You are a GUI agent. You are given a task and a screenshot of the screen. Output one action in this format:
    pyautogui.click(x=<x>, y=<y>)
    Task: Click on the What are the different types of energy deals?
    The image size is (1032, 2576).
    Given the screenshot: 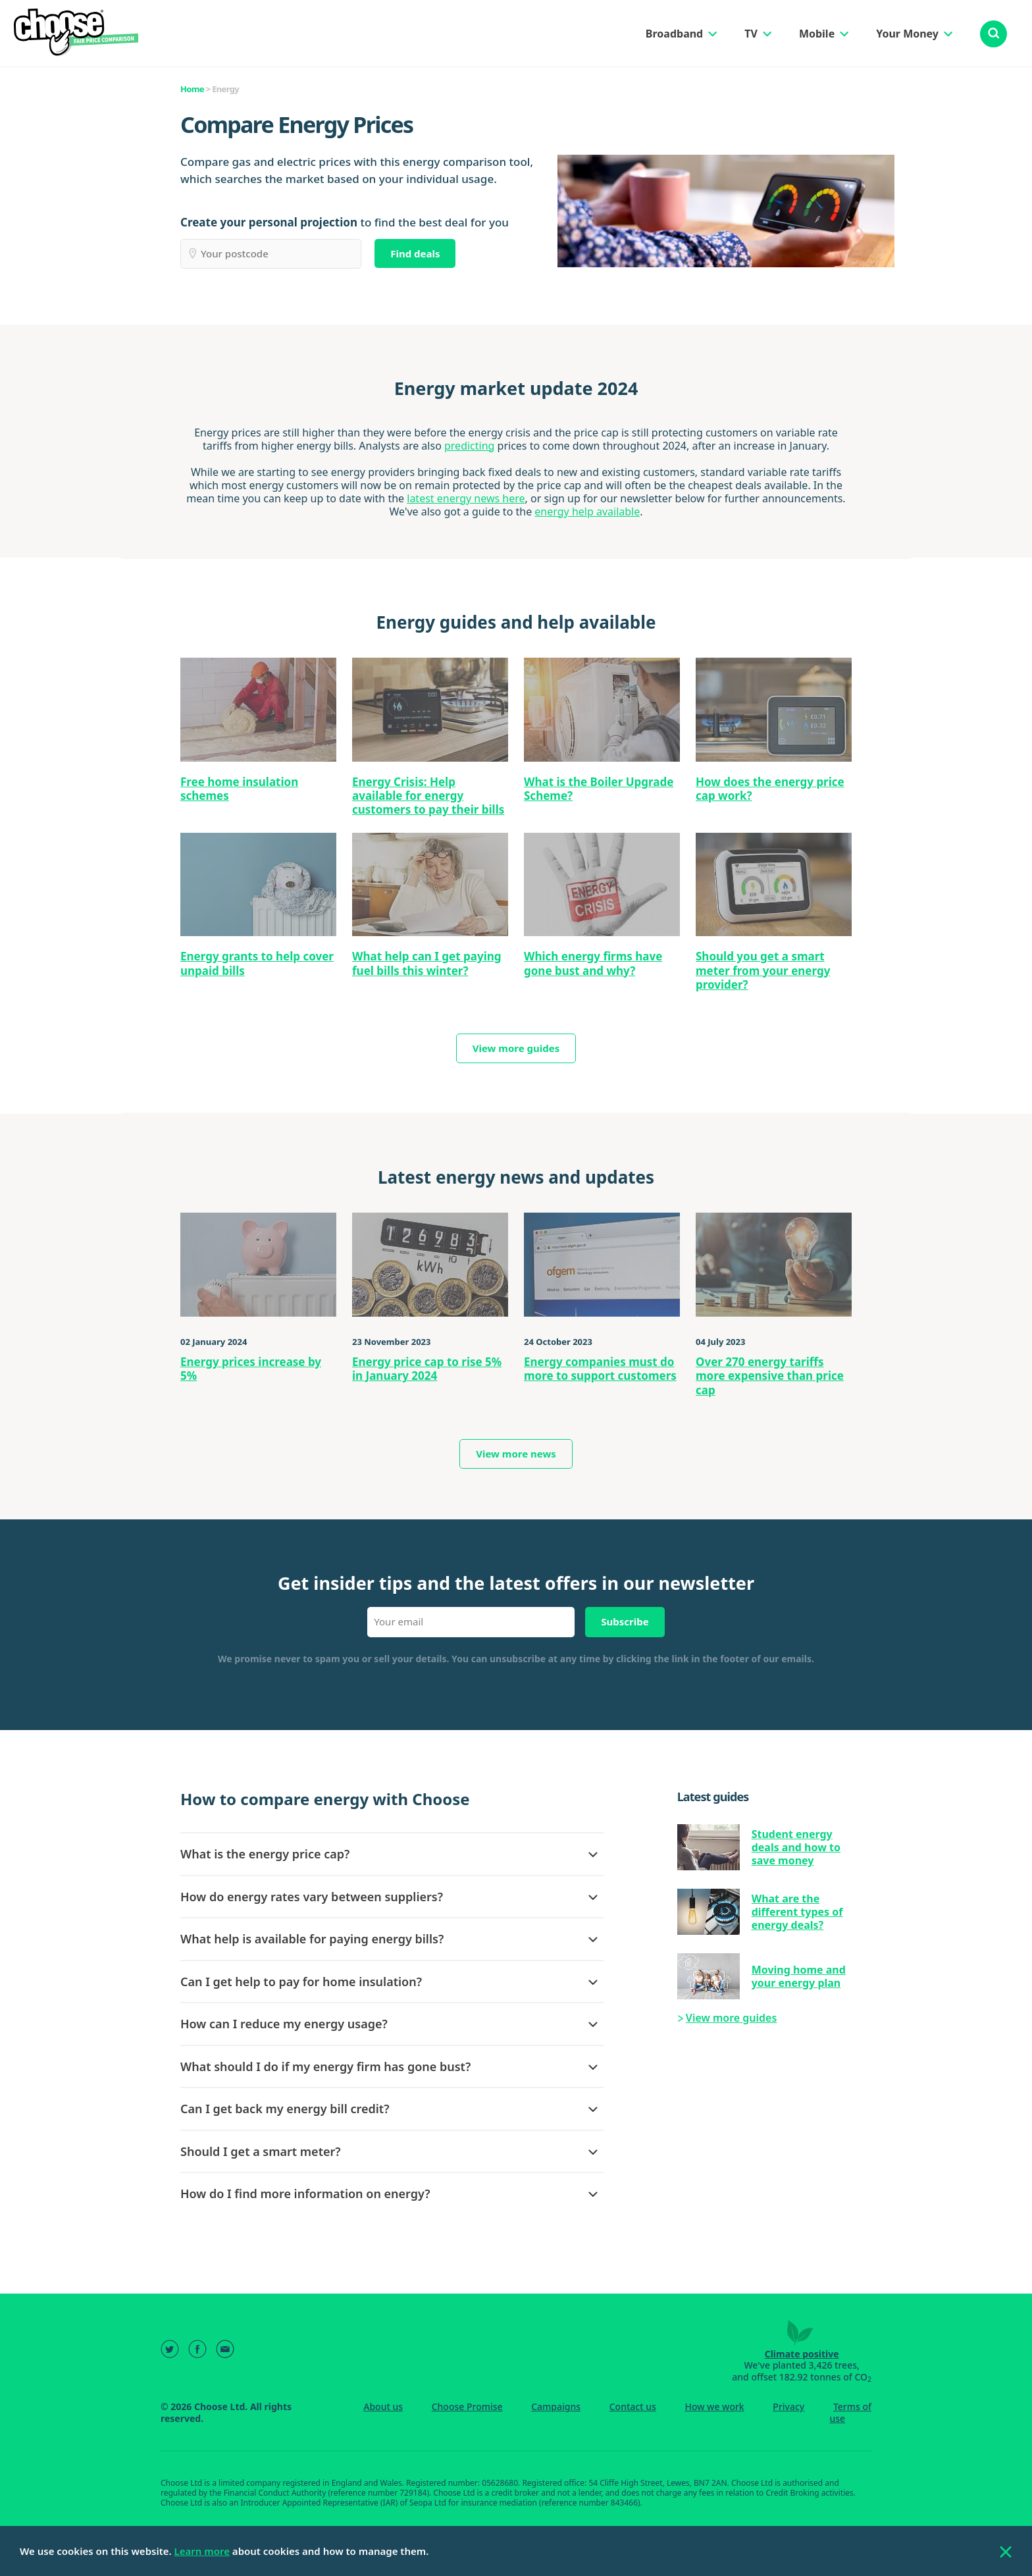 What is the action you would take?
    pyautogui.click(x=797, y=1911)
    